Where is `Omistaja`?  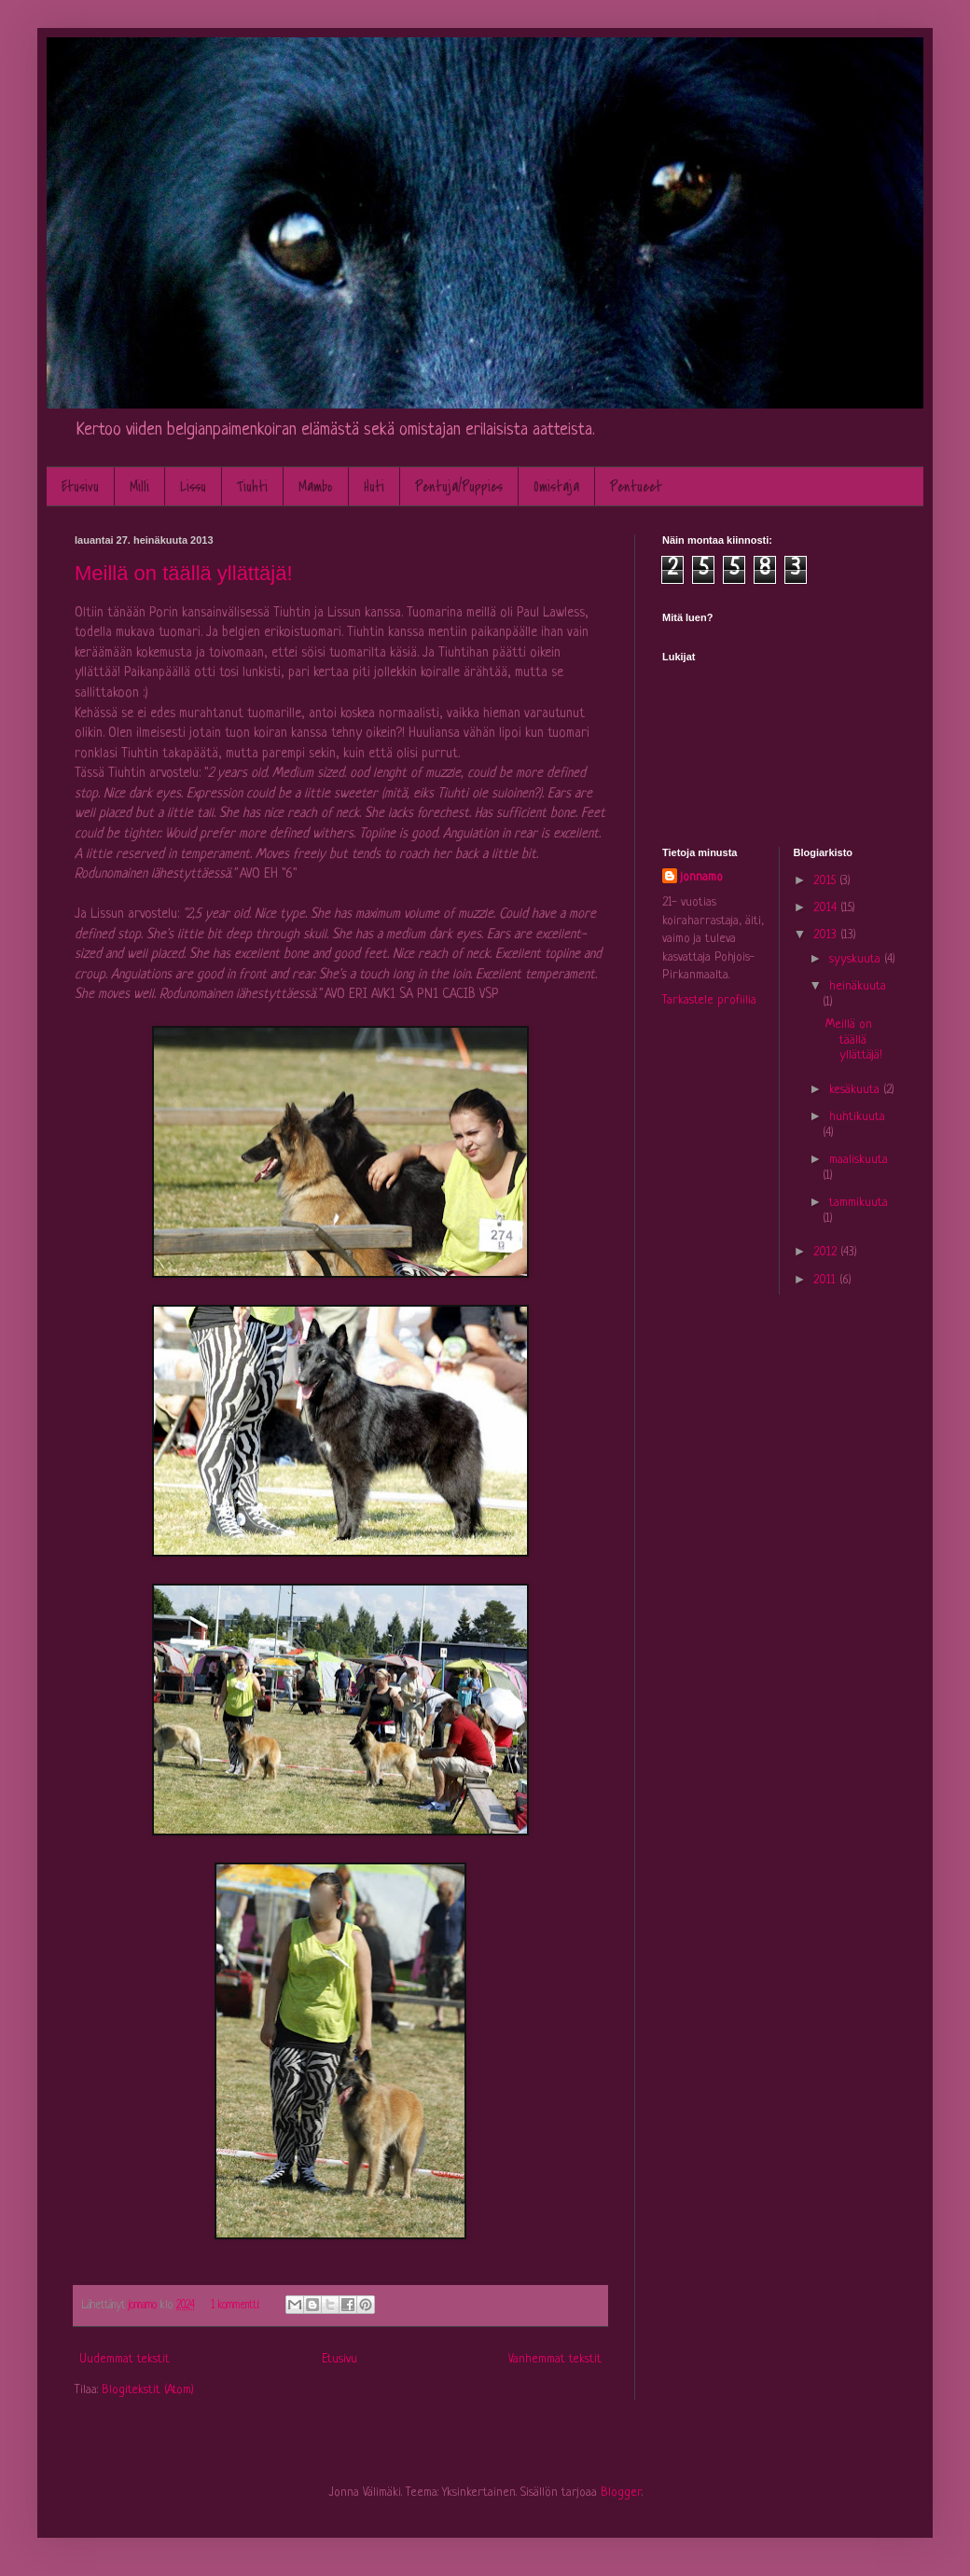
Omistaja is located at coordinates (556, 487).